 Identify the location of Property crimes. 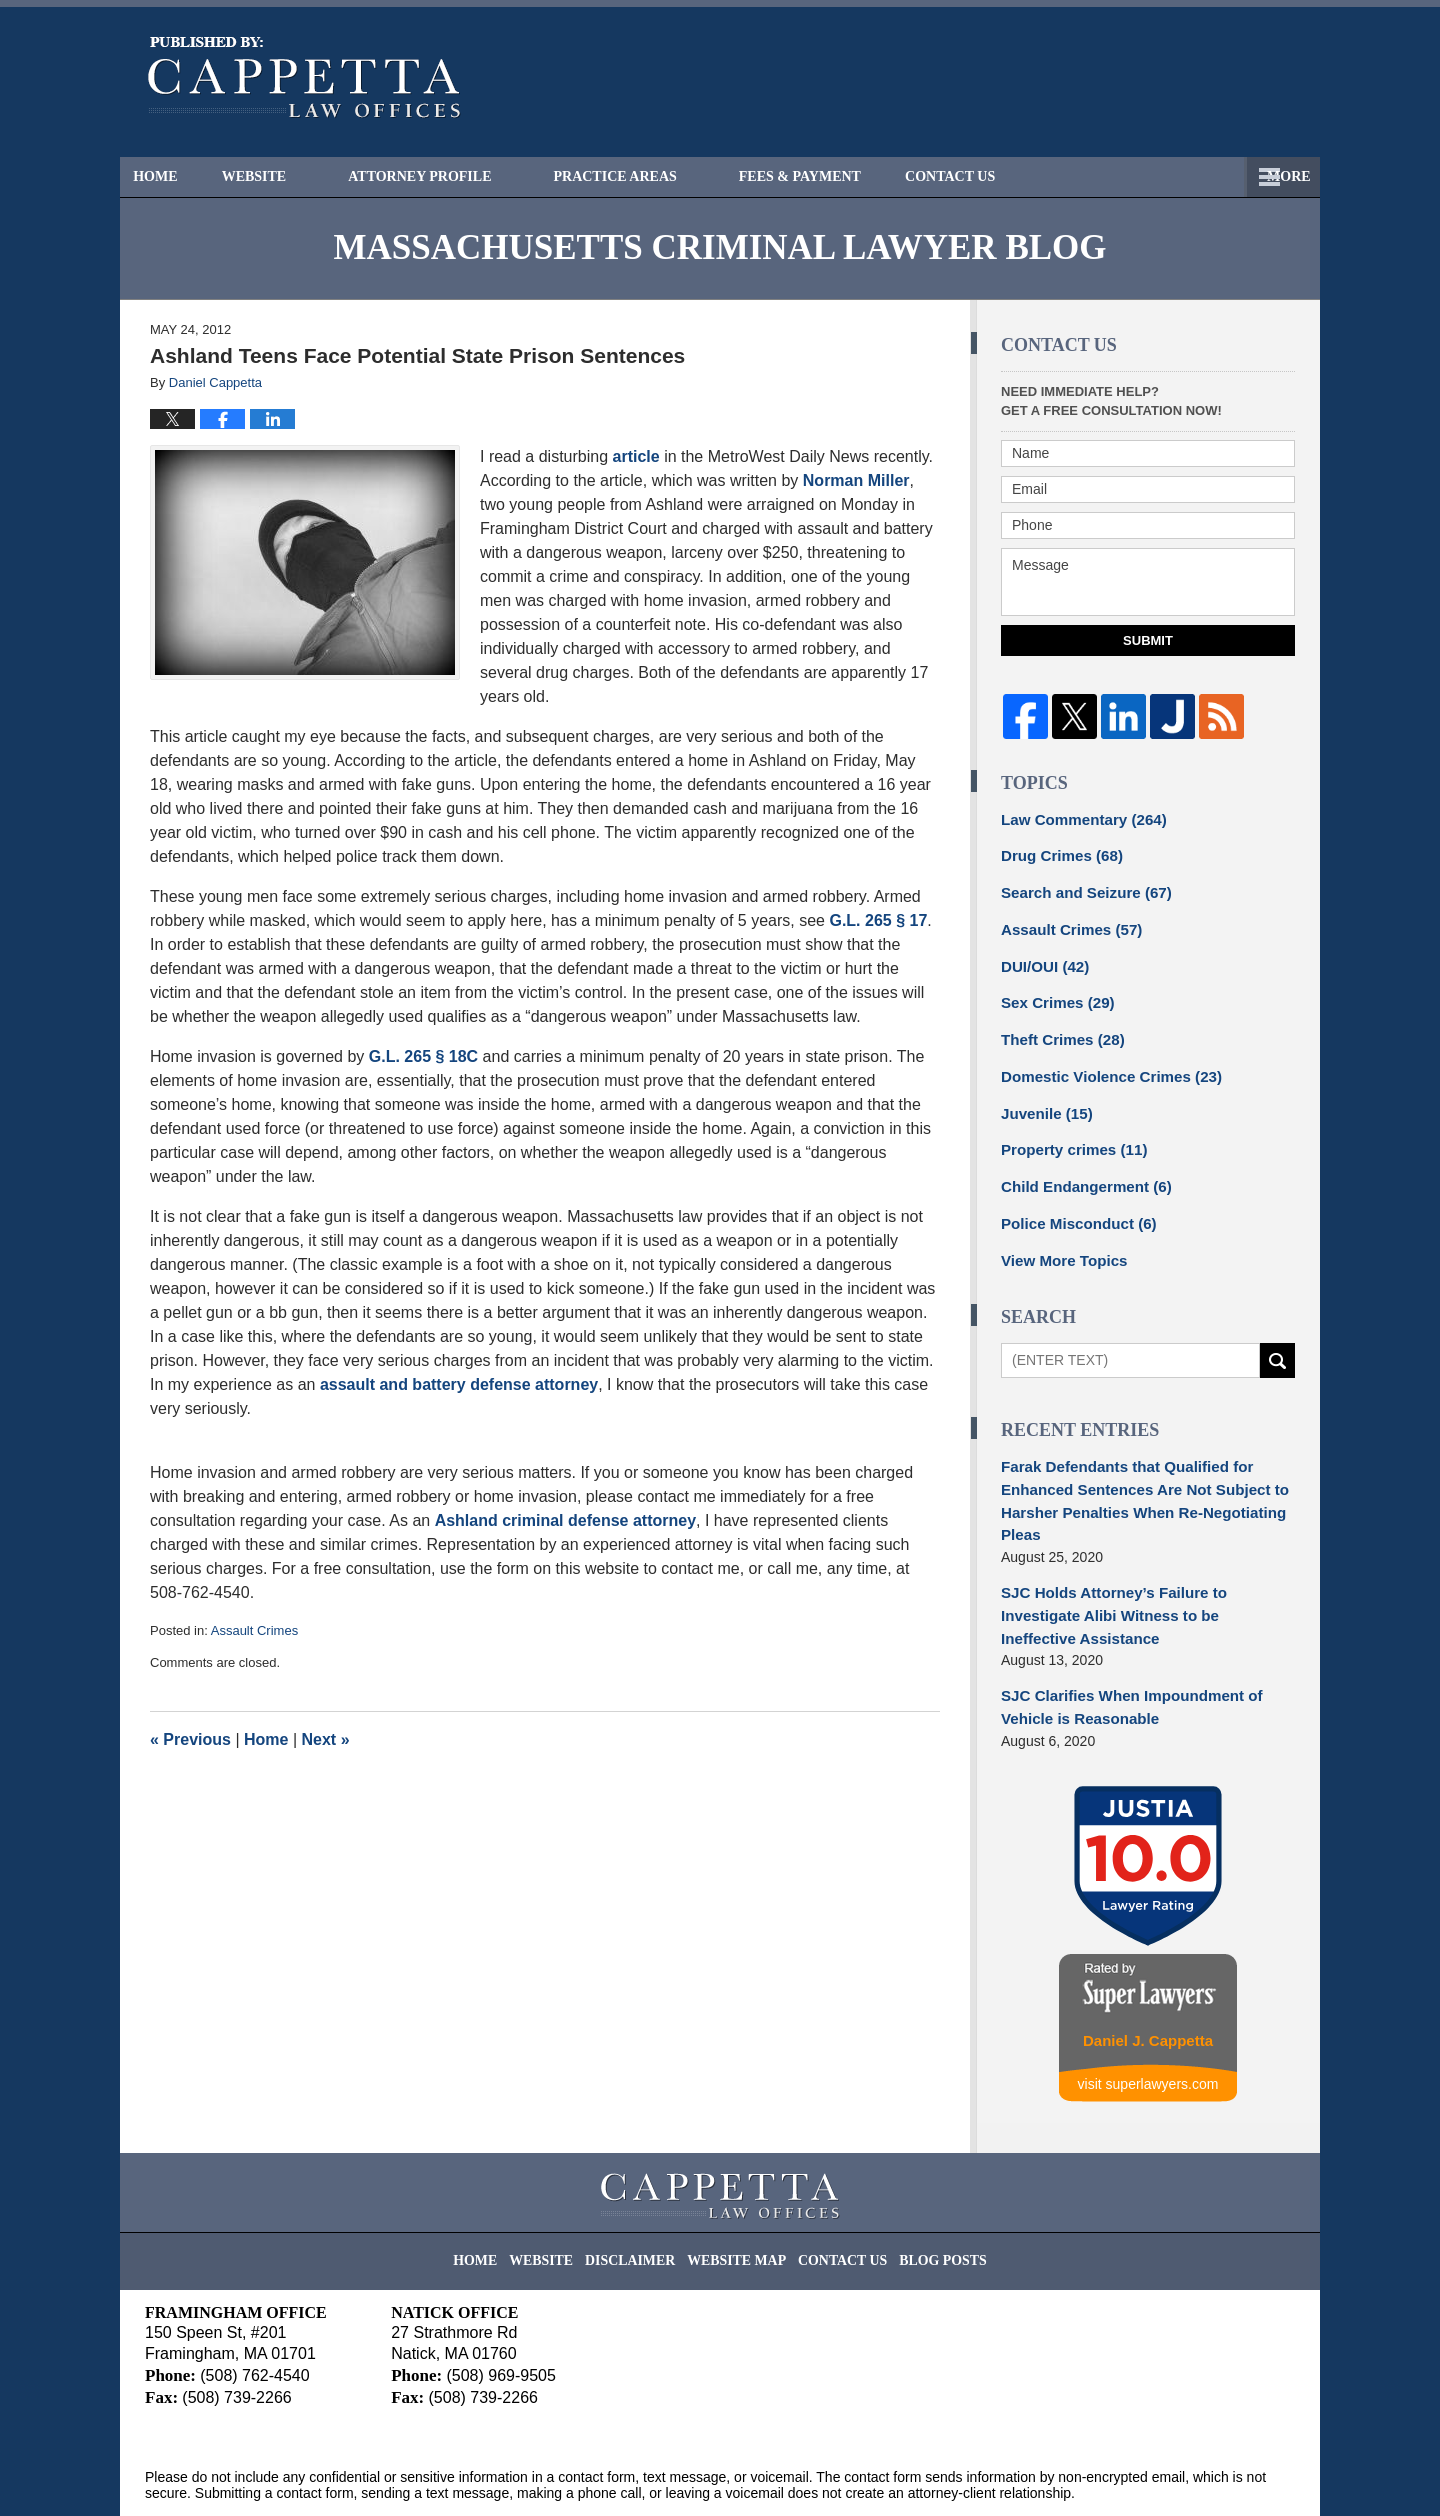
(1068, 1133).